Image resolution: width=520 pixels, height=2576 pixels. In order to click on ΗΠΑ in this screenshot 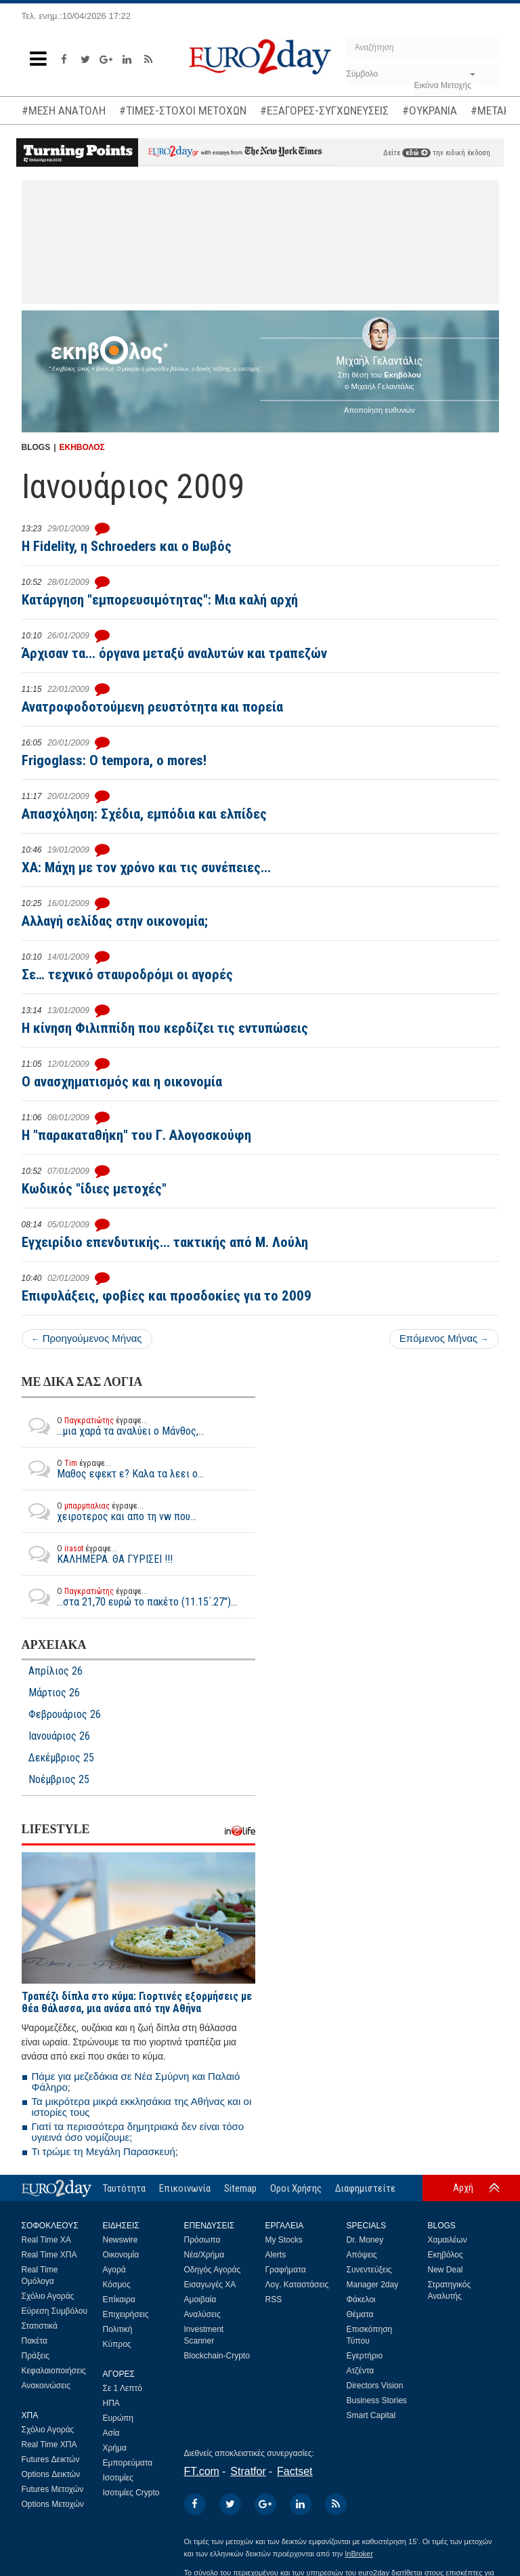, I will do `click(111, 2403)`.